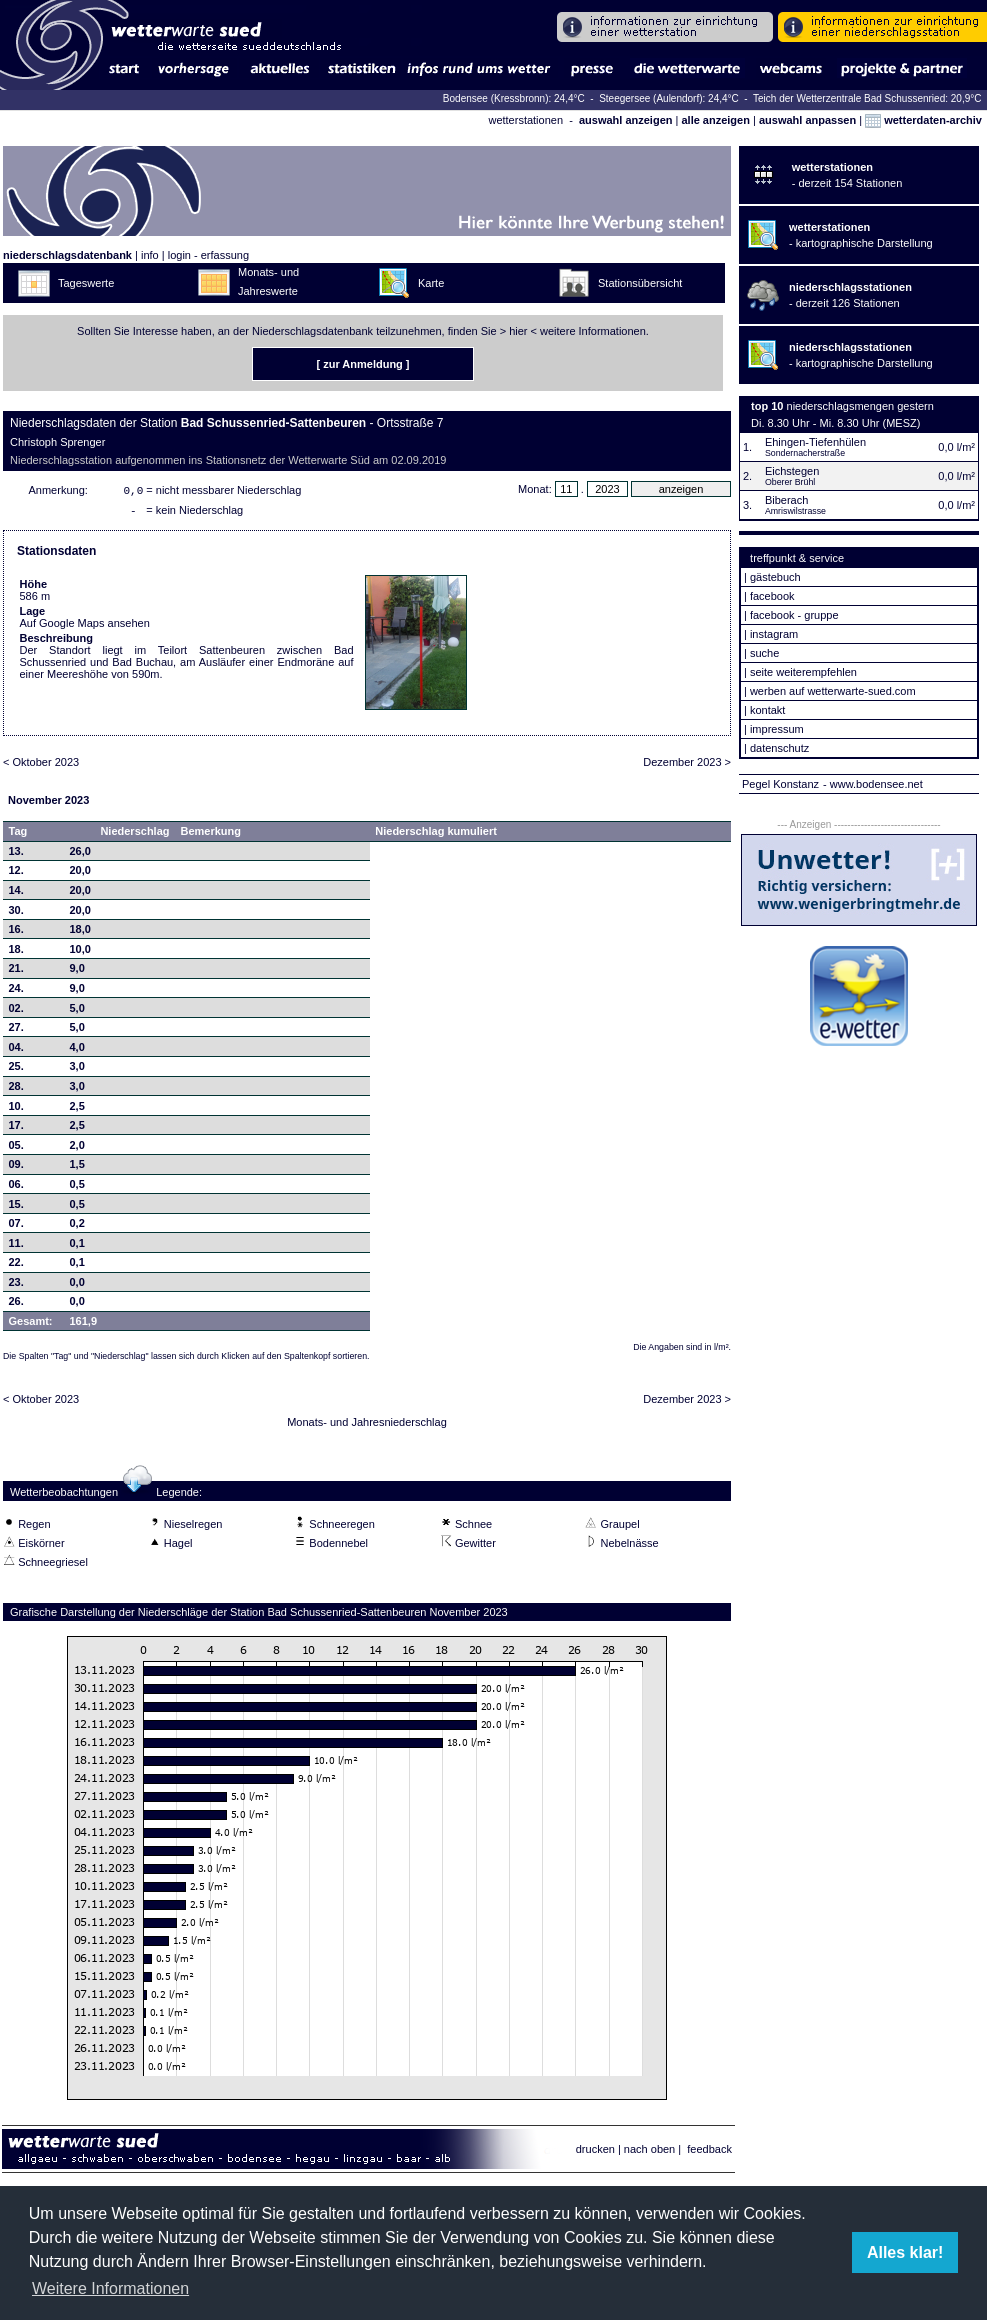 The width and height of the screenshot is (987, 2320). What do you see at coordinates (709, 2153) in the screenshot?
I see `feedback` at bounding box center [709, 2153].